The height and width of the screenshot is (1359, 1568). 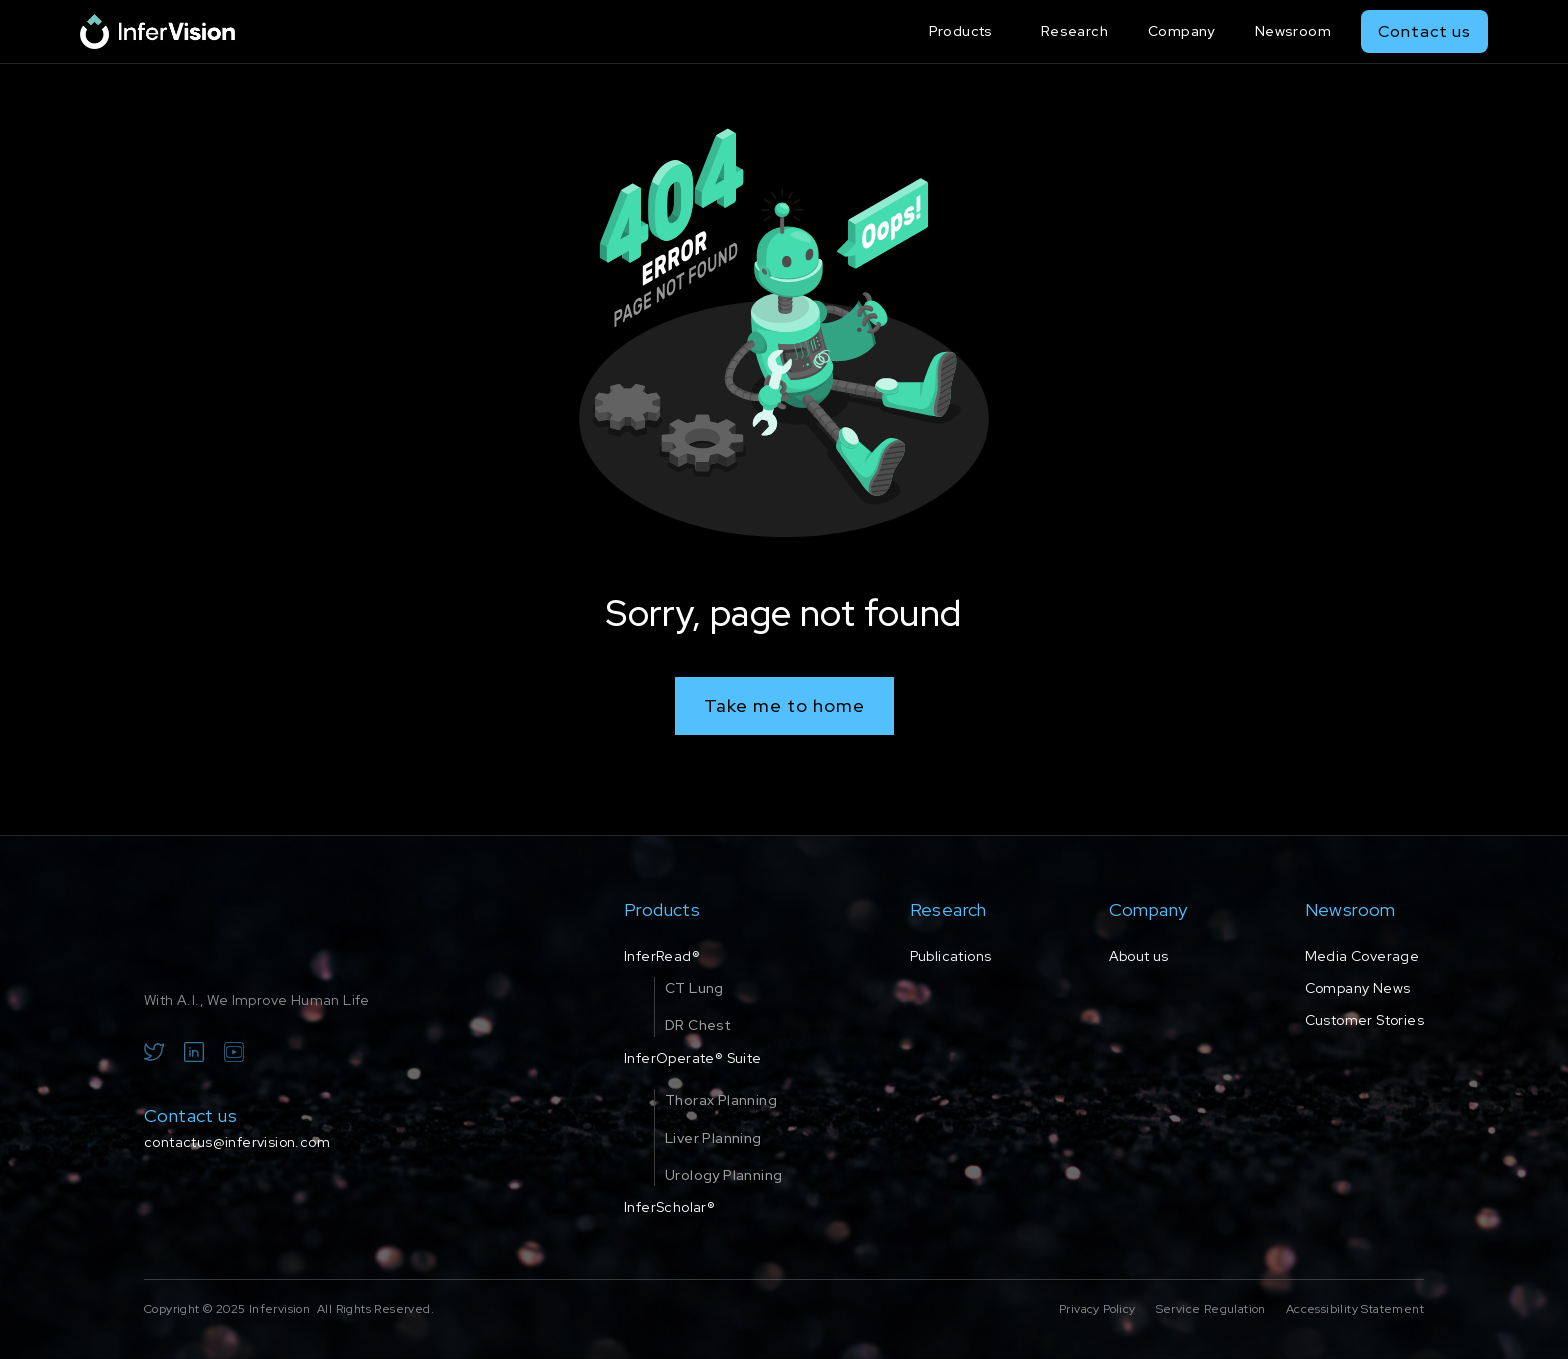 What do you see at coordinates (721, 1100) in the screenshot?
I see `Thorax Planning` at bounding box center [721, 1100].